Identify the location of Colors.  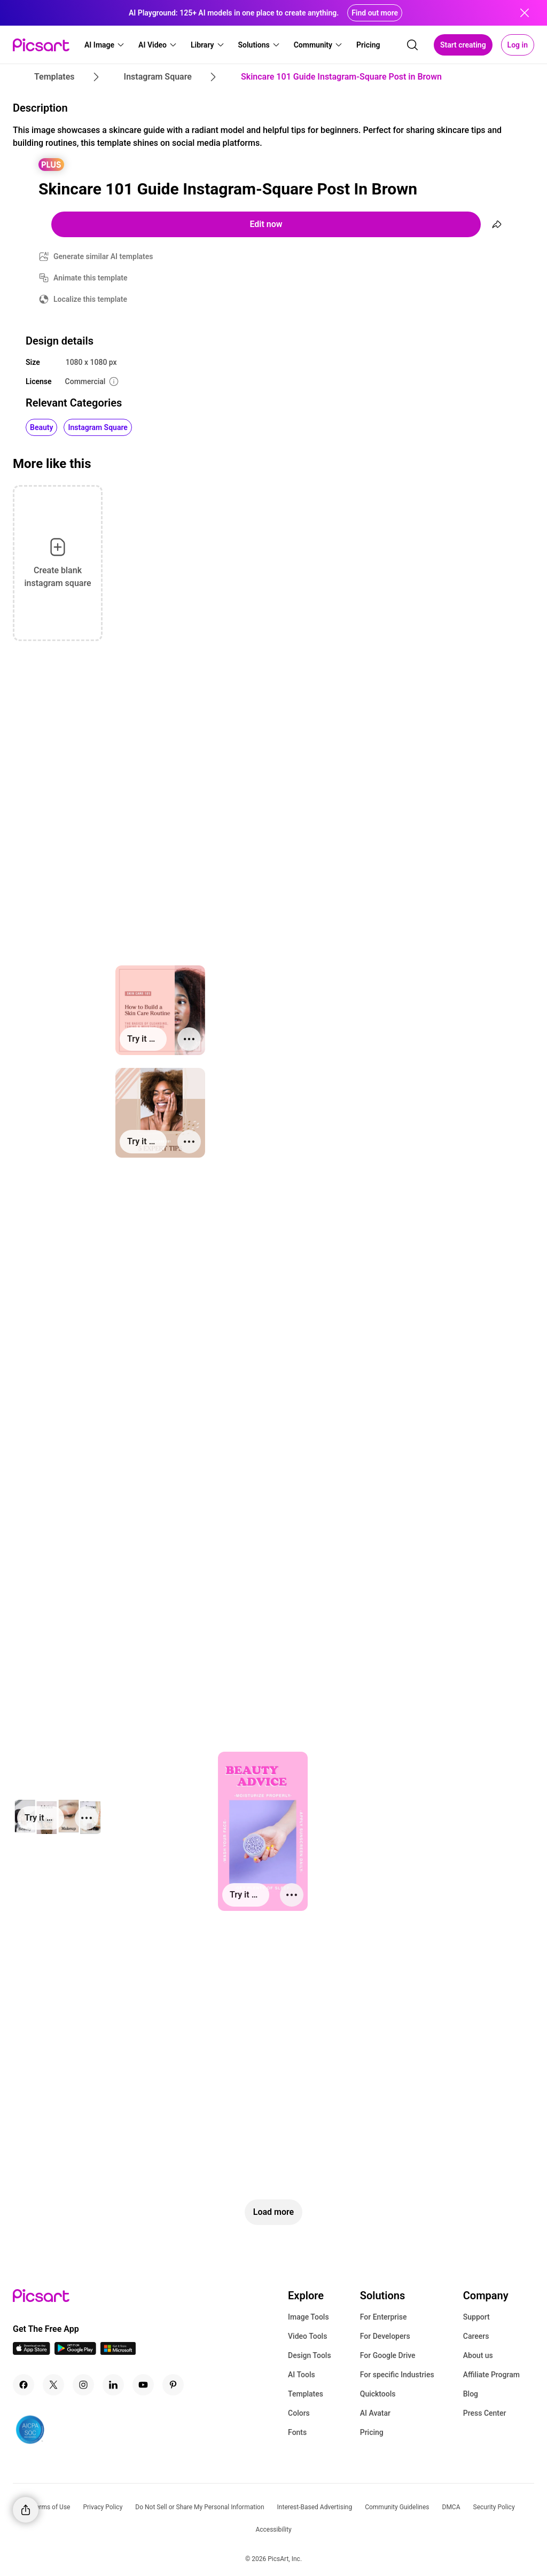
(299, 2413).